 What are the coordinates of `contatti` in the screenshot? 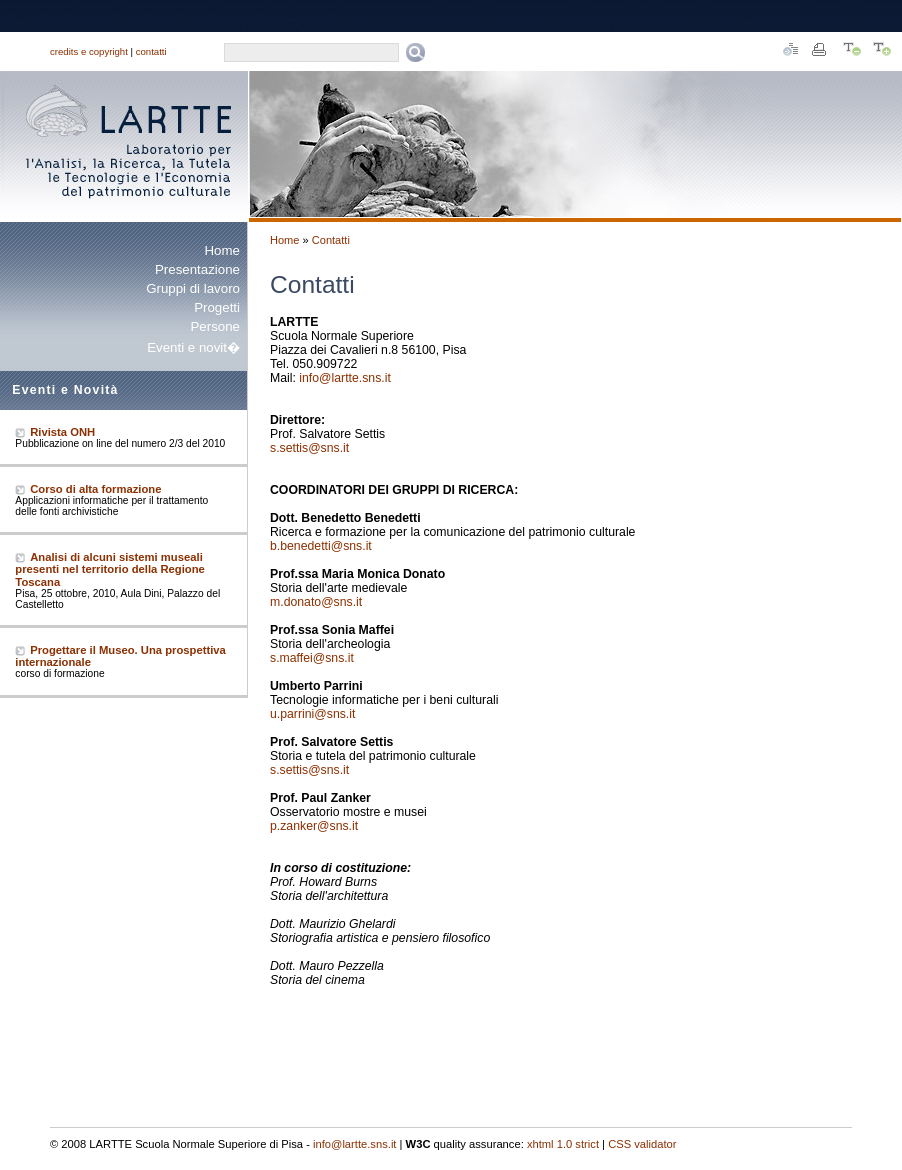 It's located at (151, 51).